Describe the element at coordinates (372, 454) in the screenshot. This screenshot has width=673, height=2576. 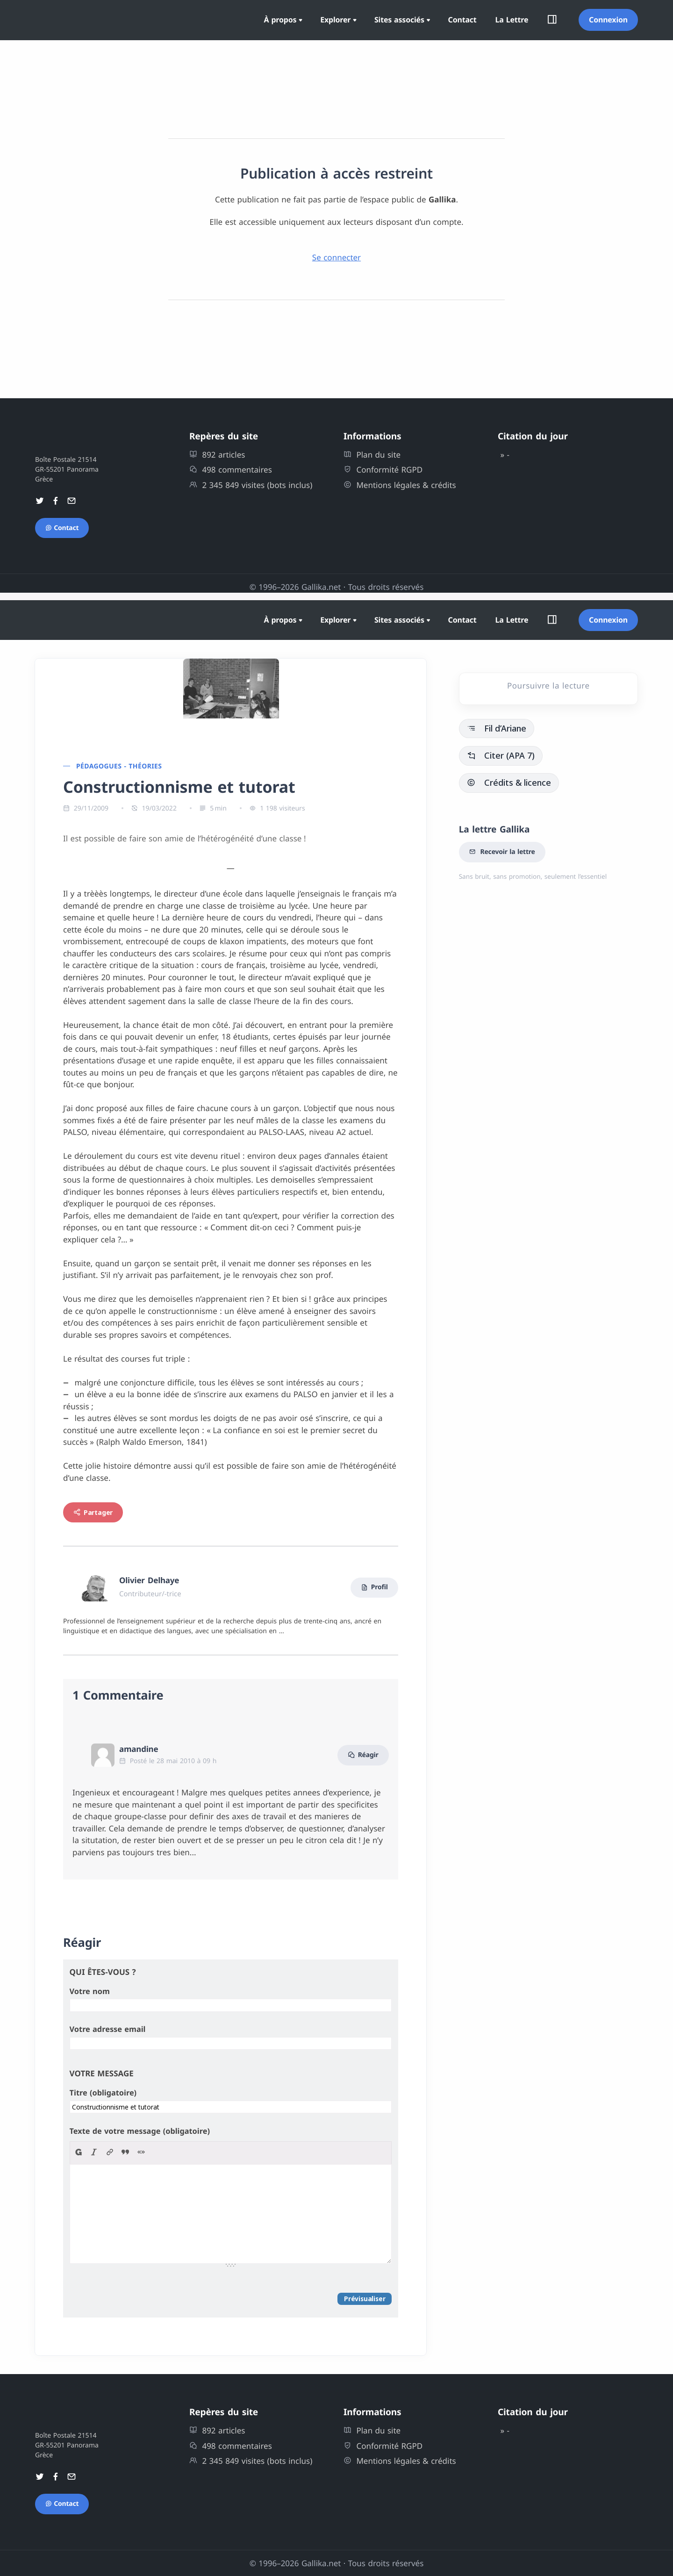
I see `Plan du site` at that location.